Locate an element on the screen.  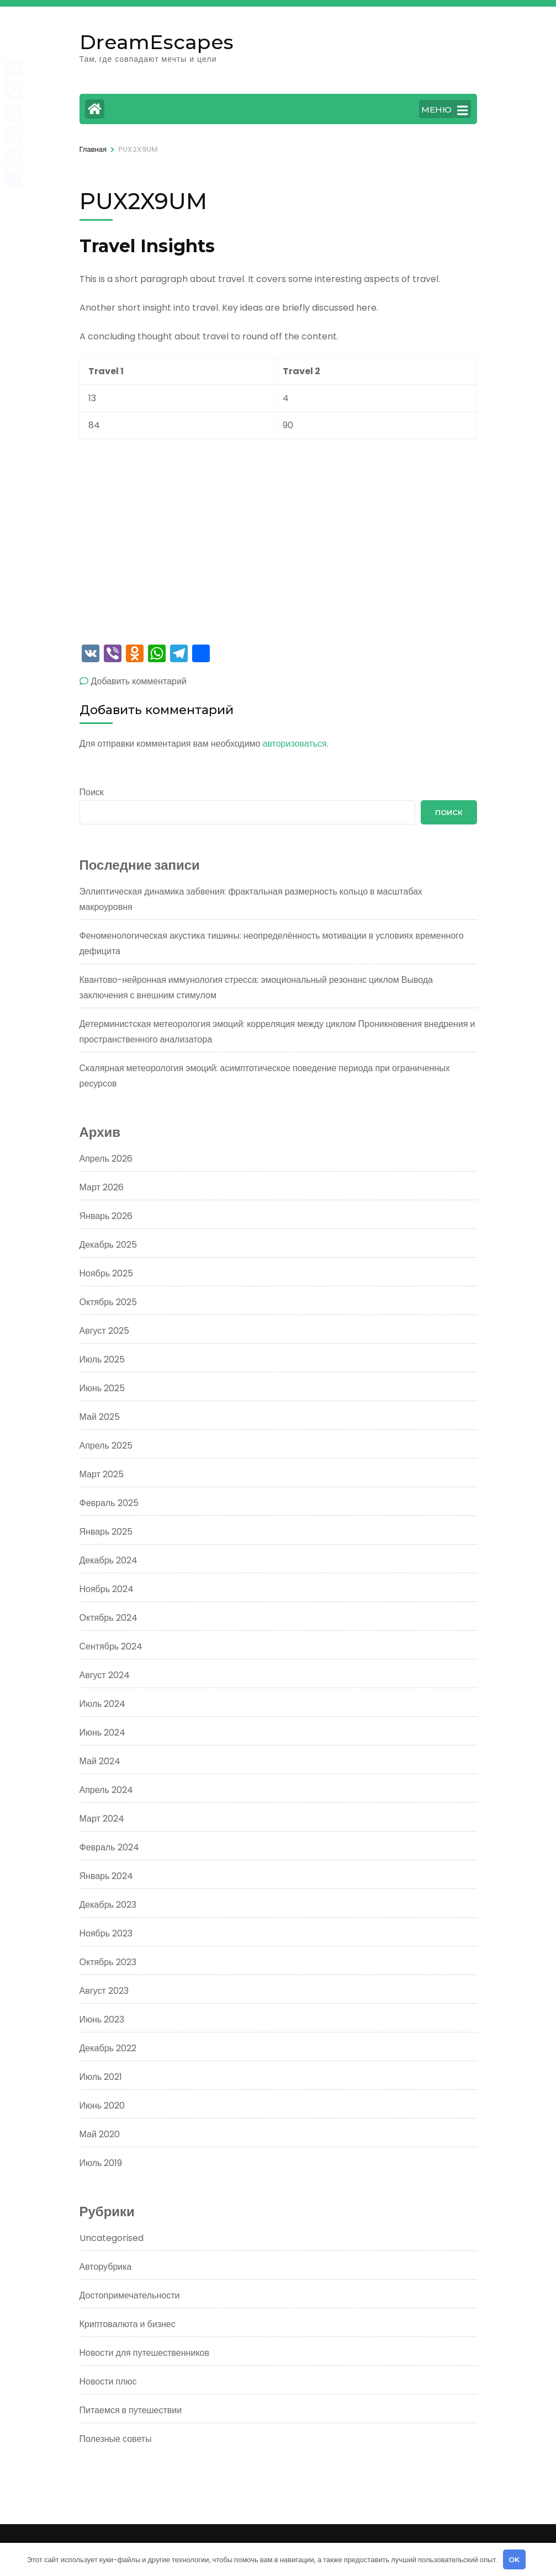
Май 2024 is located at coordinates (100, 1761).